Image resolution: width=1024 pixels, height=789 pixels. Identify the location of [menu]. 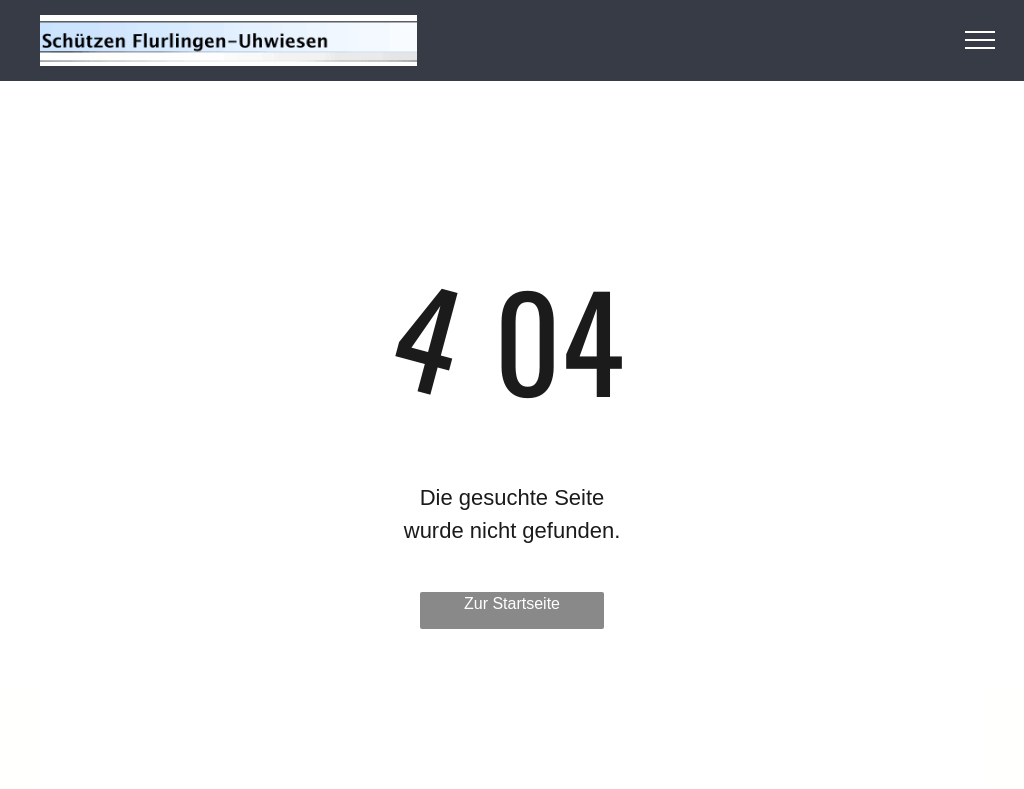
(980, 40).